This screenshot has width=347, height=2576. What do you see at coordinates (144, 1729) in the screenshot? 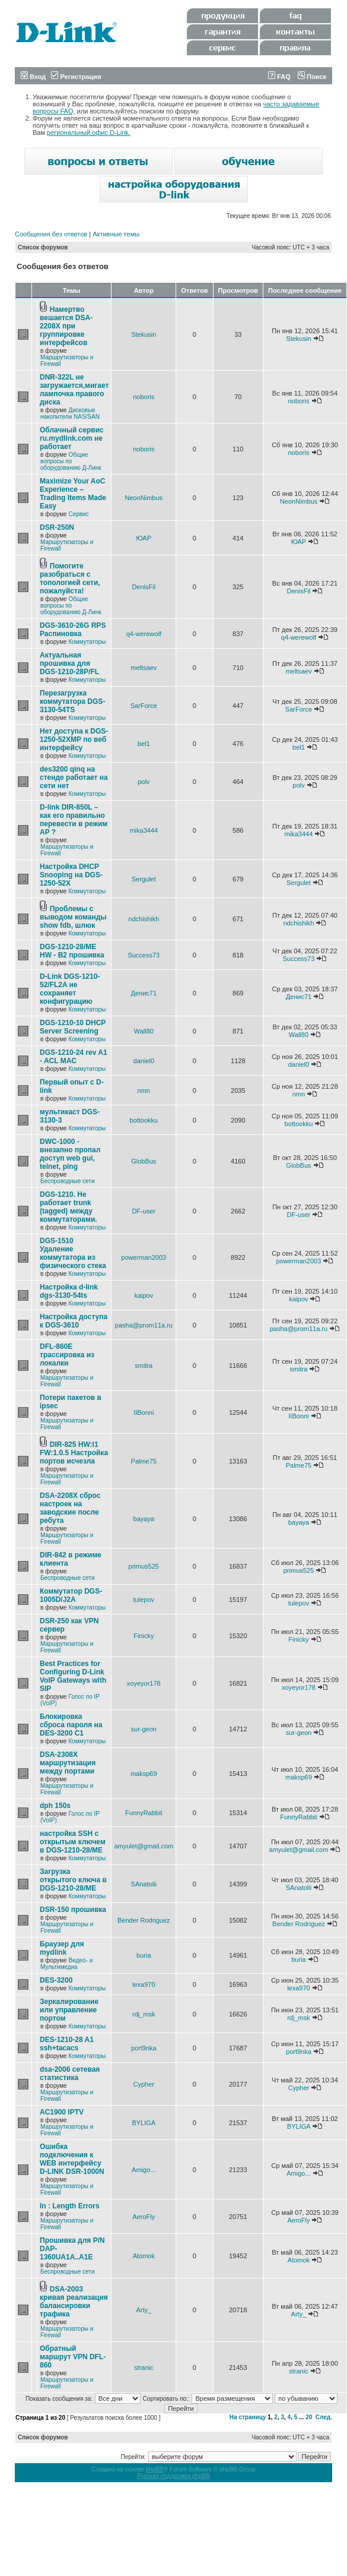
I see `sur-geon` at bounding box center [144, 1729].